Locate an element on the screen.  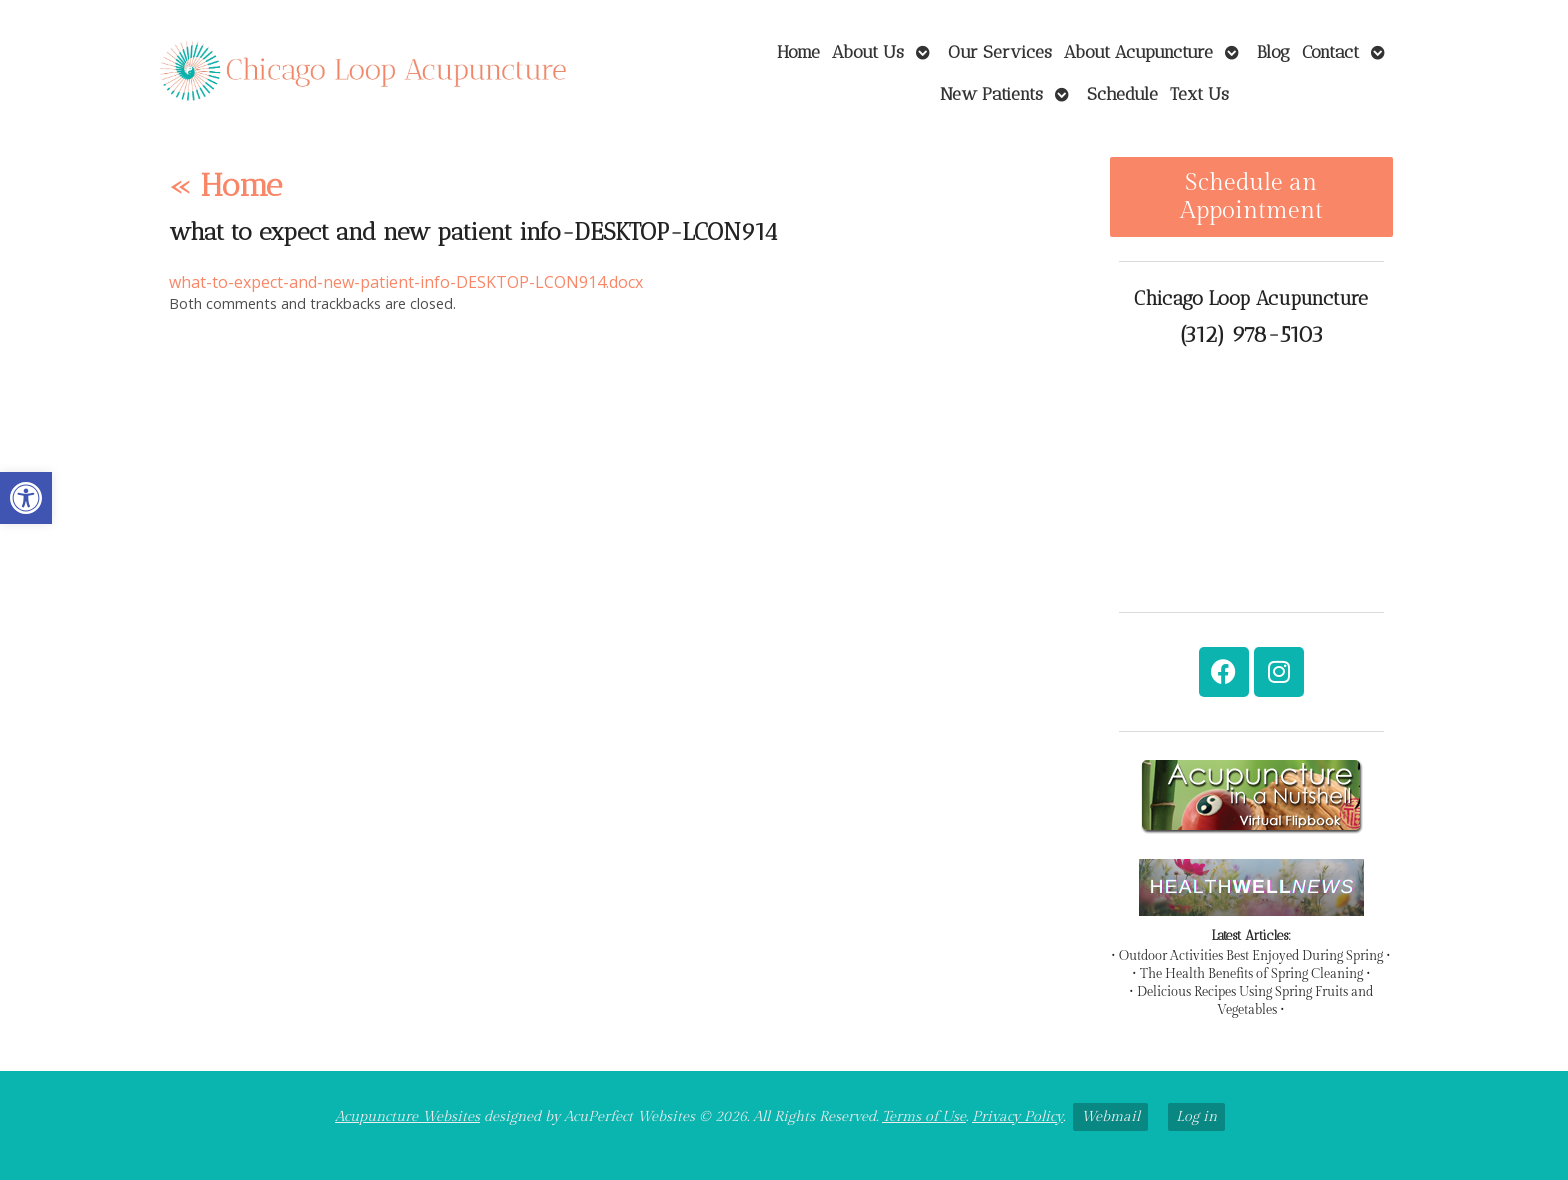
Privacy Policy [link] is located at coordinates (1017, 1116).